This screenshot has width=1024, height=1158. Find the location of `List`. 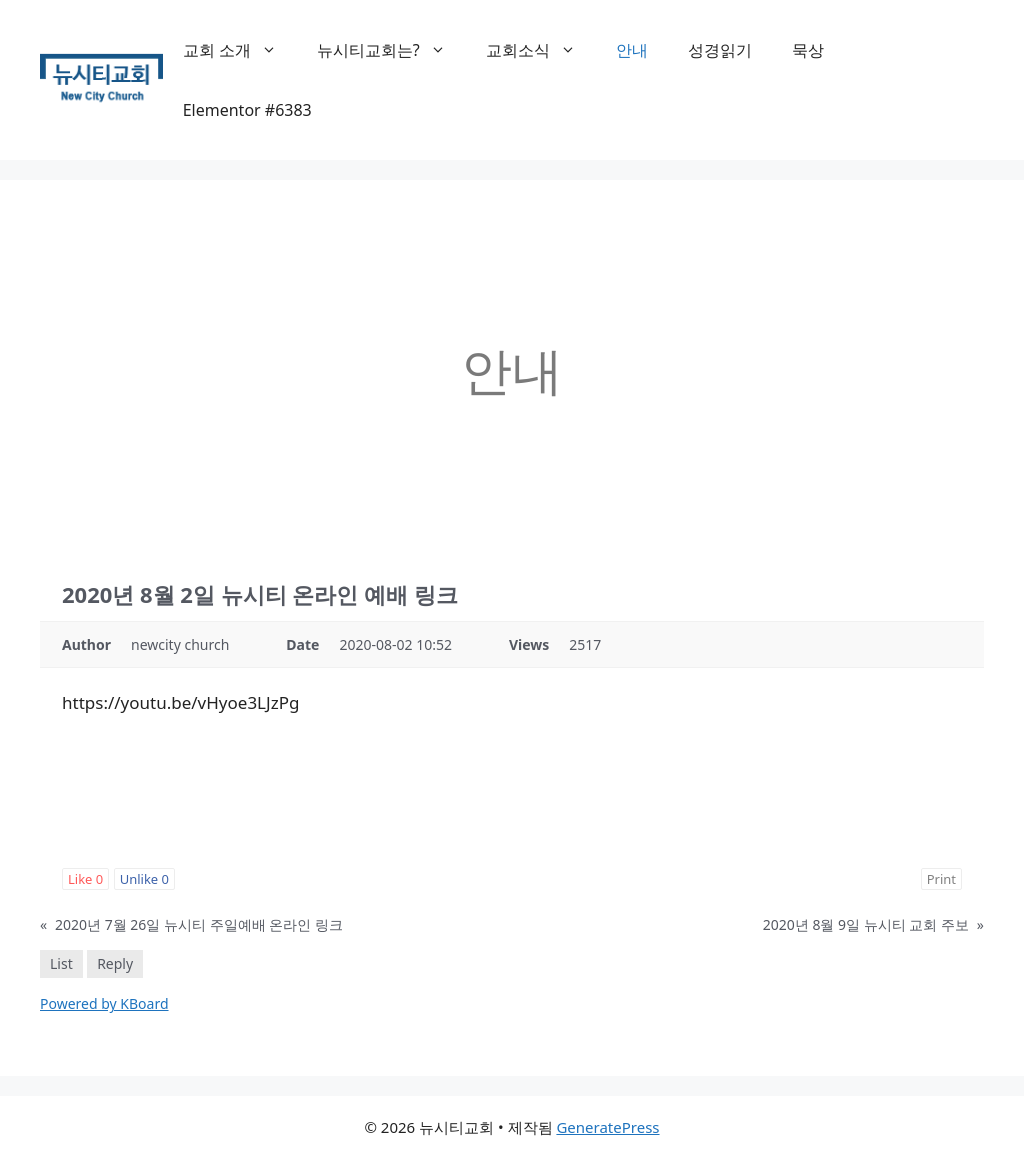

List is located at coordinates (61, 963).